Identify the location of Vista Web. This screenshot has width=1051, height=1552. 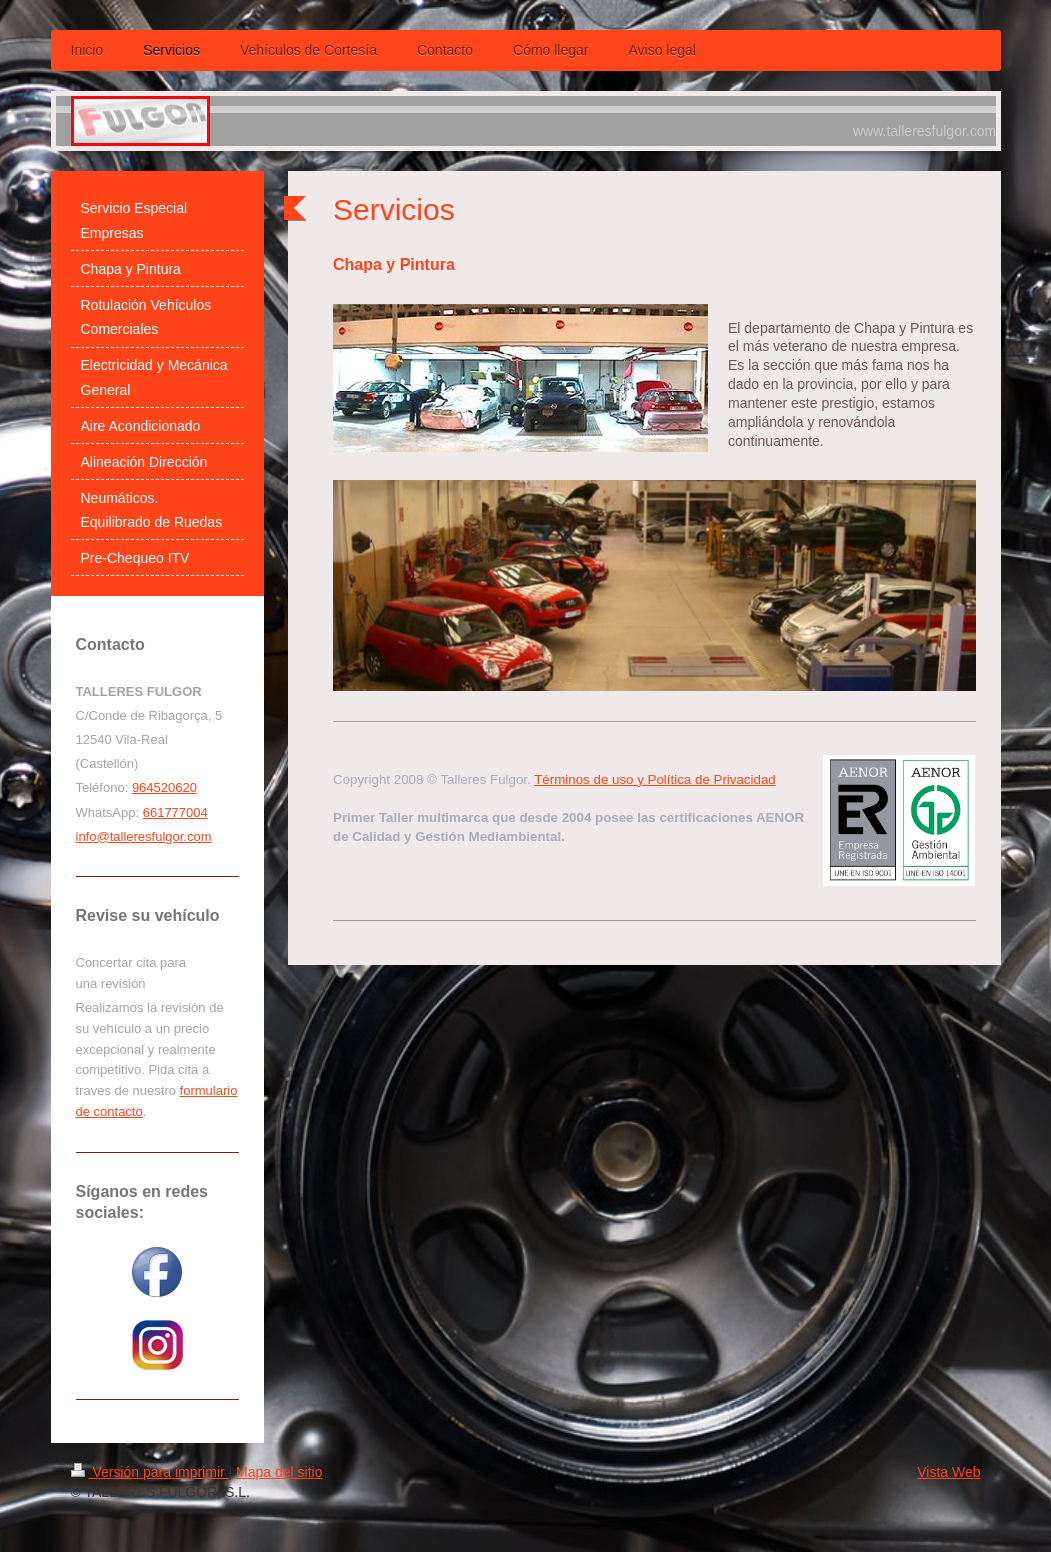
(948, 1472).